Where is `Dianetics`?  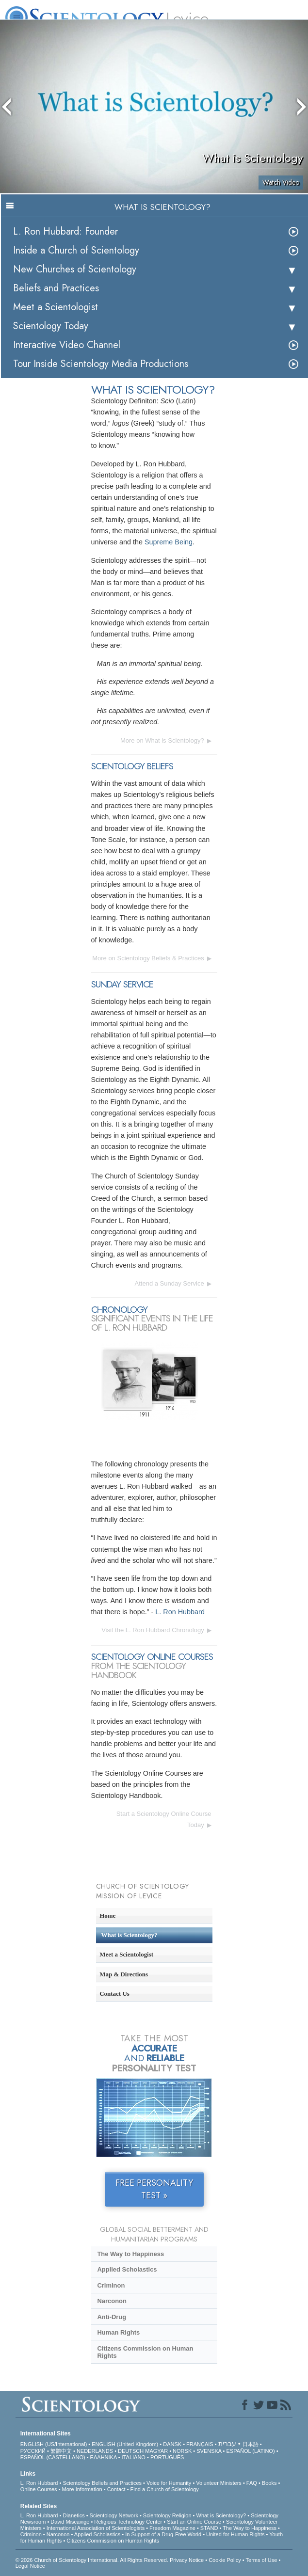
Dianetics is located at coordinates (73, 2515).